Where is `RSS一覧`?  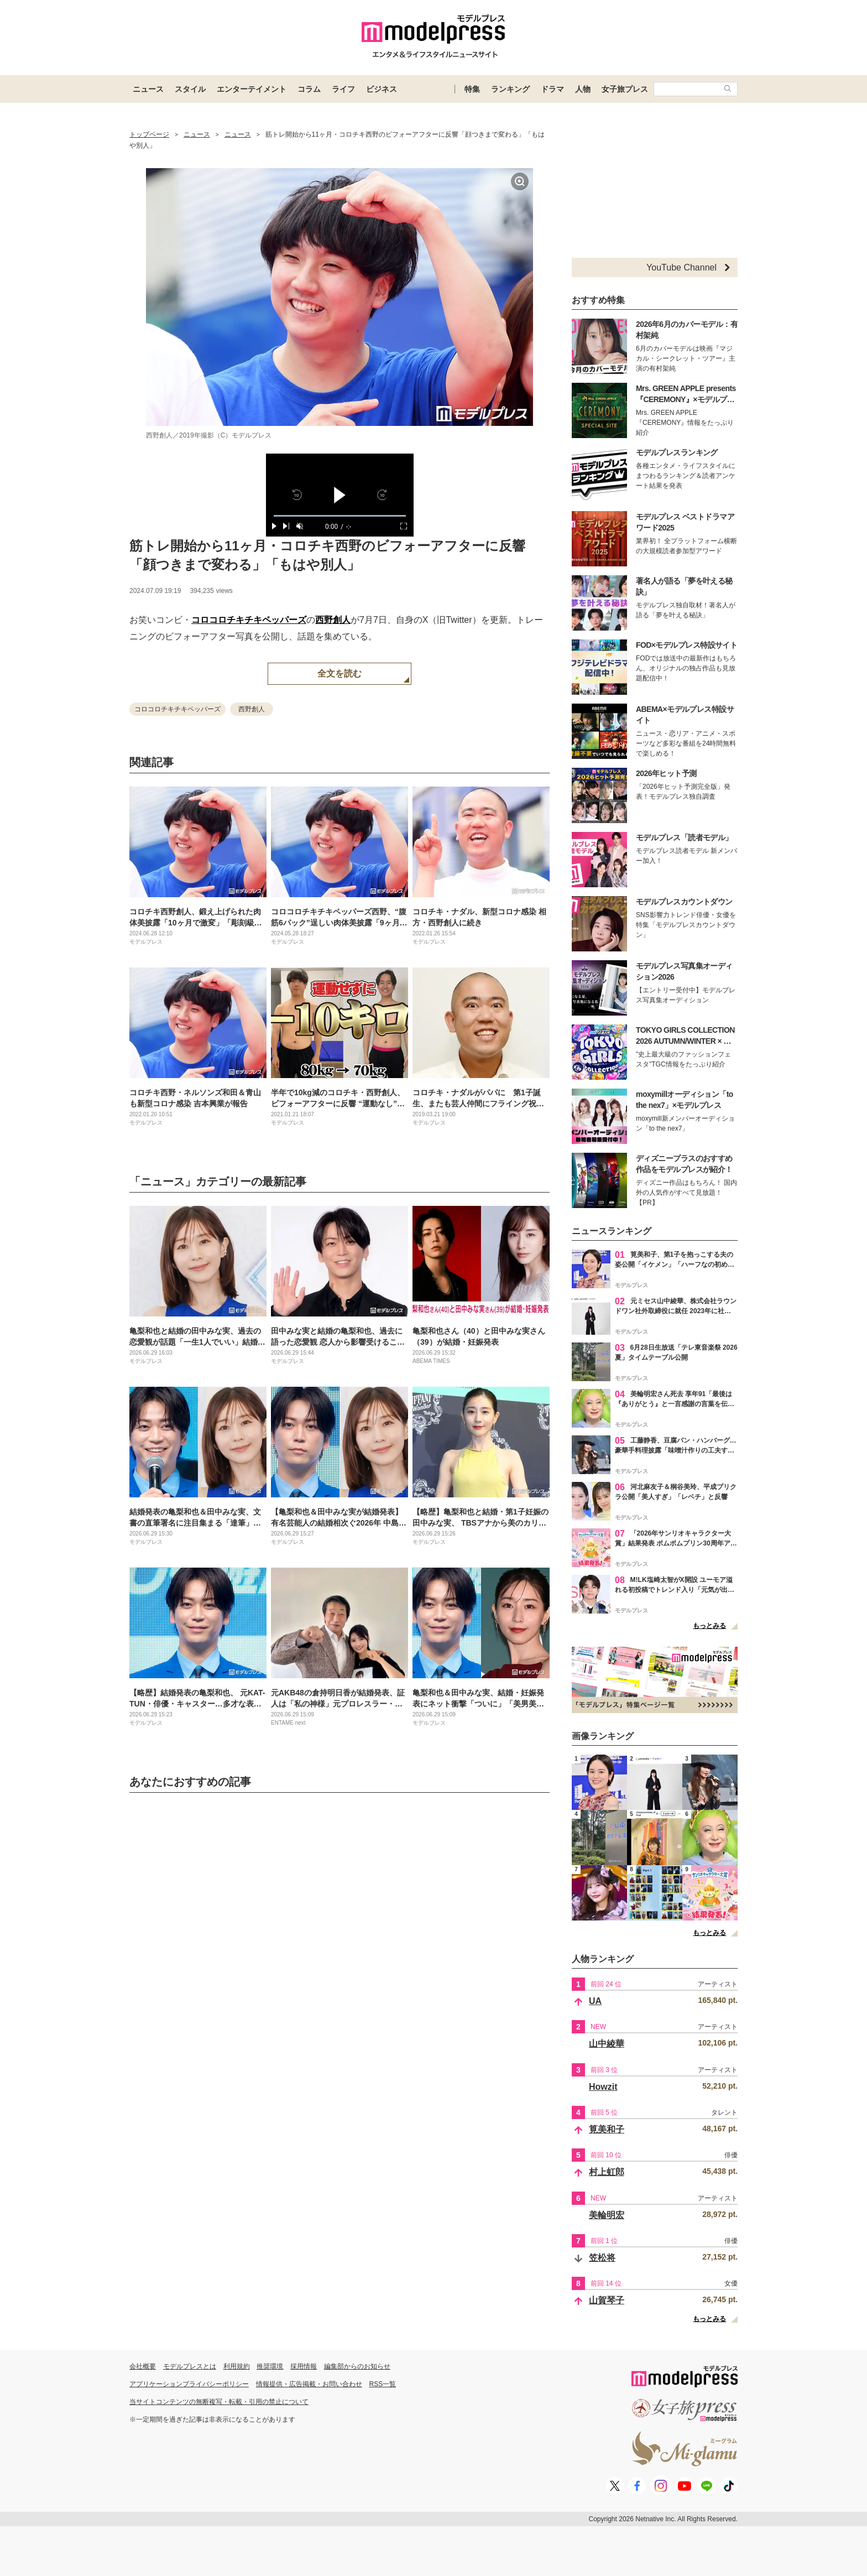 RSS一覧 is located at coordinates (382, 2384).